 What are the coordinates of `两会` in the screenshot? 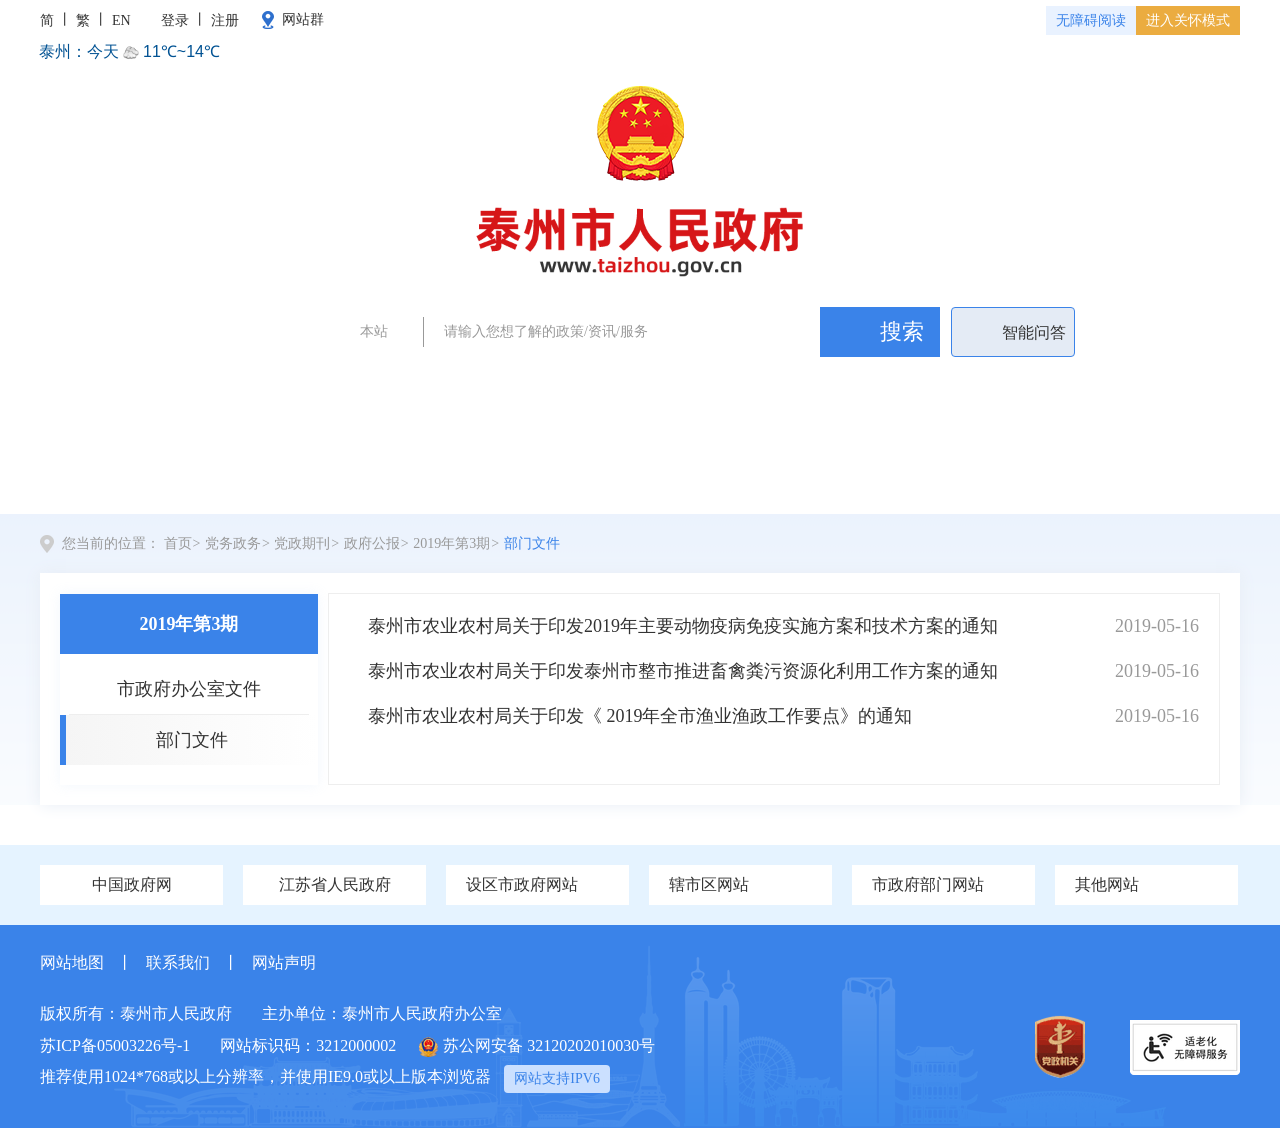 It's located at (440, 379).